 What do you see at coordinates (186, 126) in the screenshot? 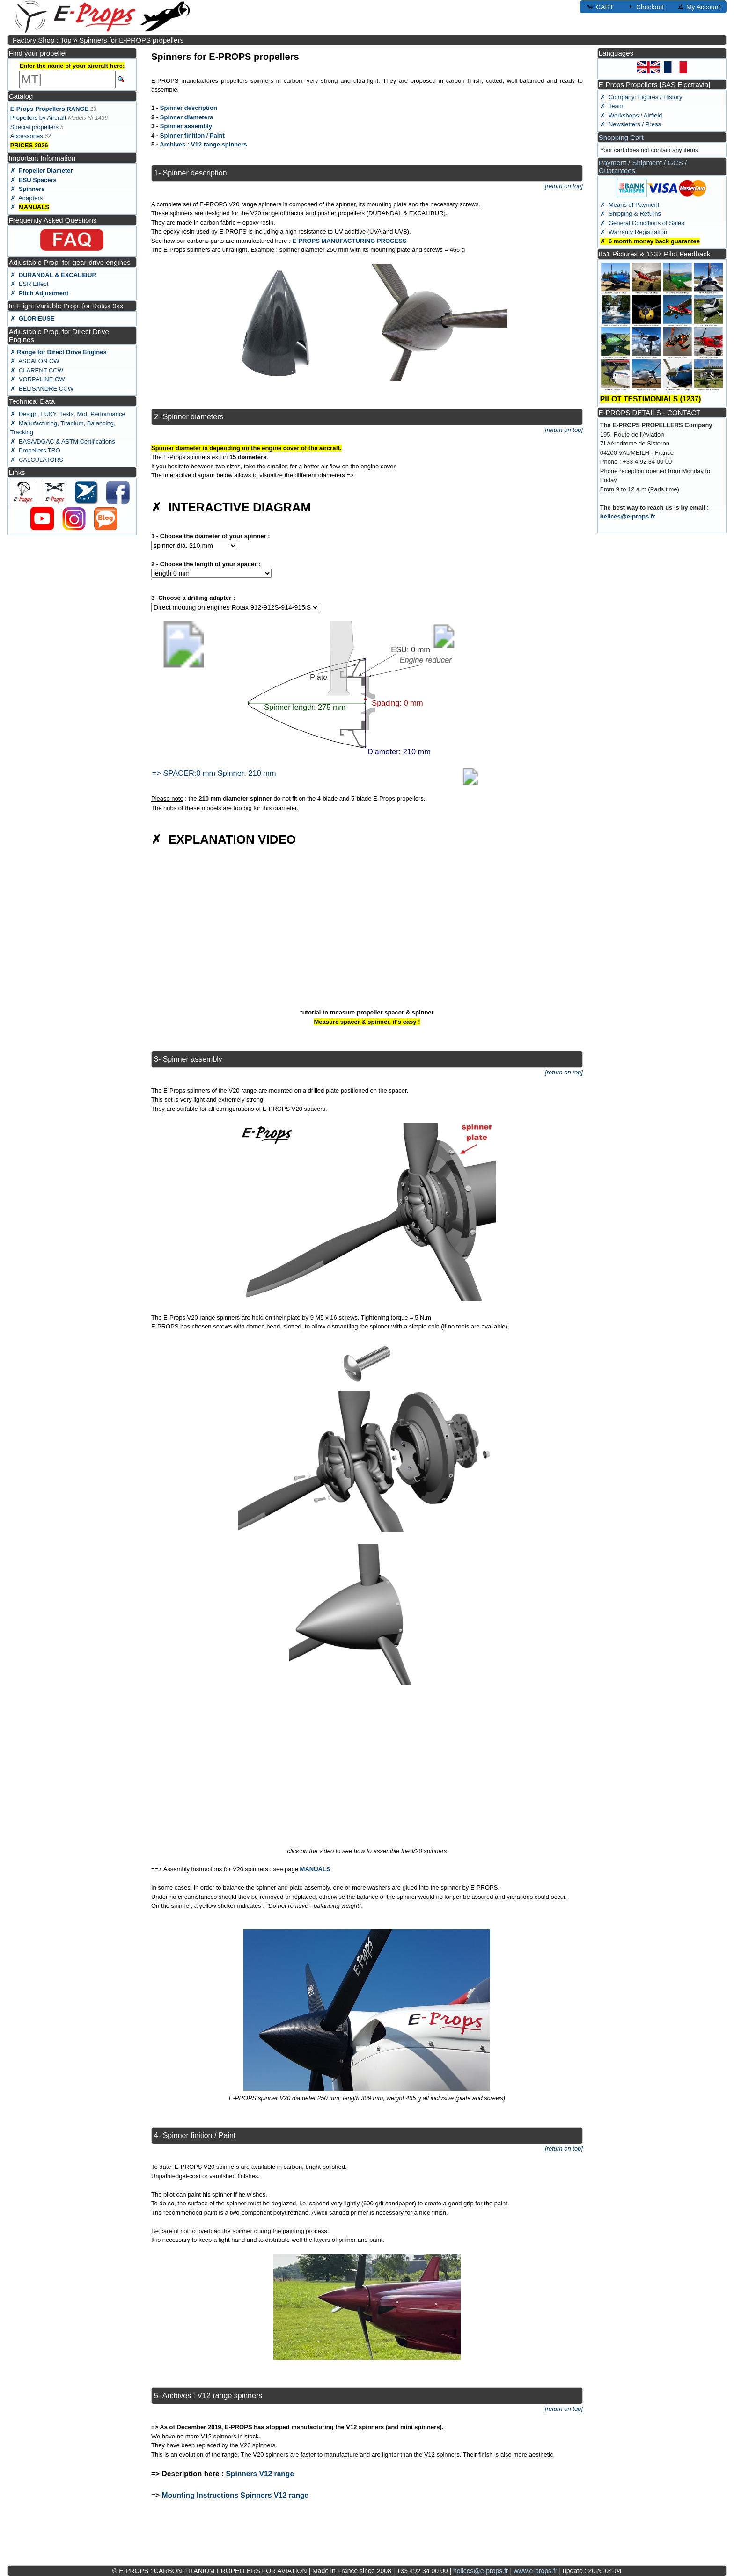
I see `Spinner assembly` at bounding box center [186, 126].